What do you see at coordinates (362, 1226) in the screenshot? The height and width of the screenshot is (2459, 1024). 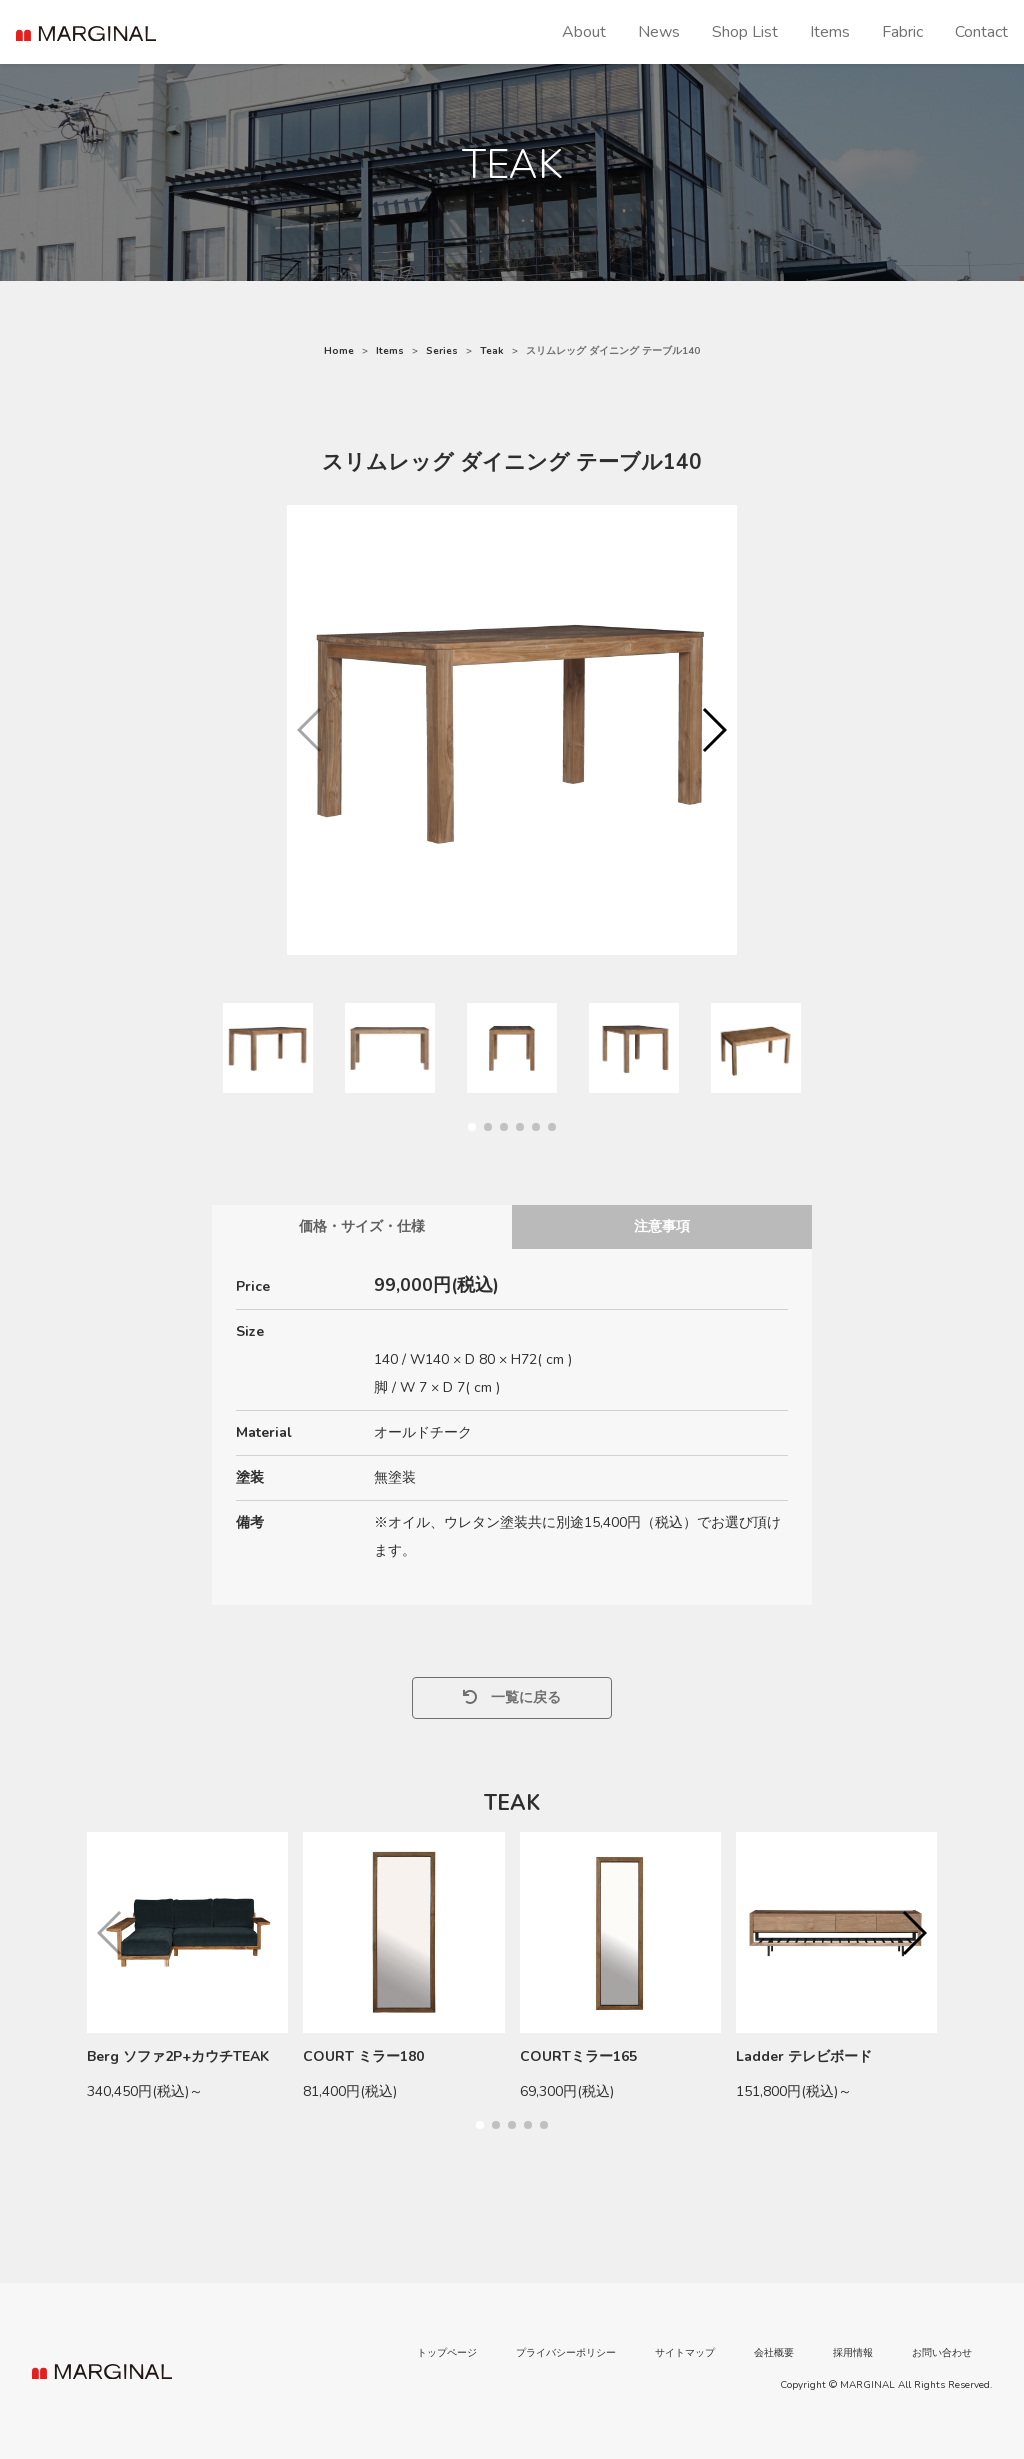 I see `価格・サイズ・仕様 [tab]` at bounding box center [362, 1226].